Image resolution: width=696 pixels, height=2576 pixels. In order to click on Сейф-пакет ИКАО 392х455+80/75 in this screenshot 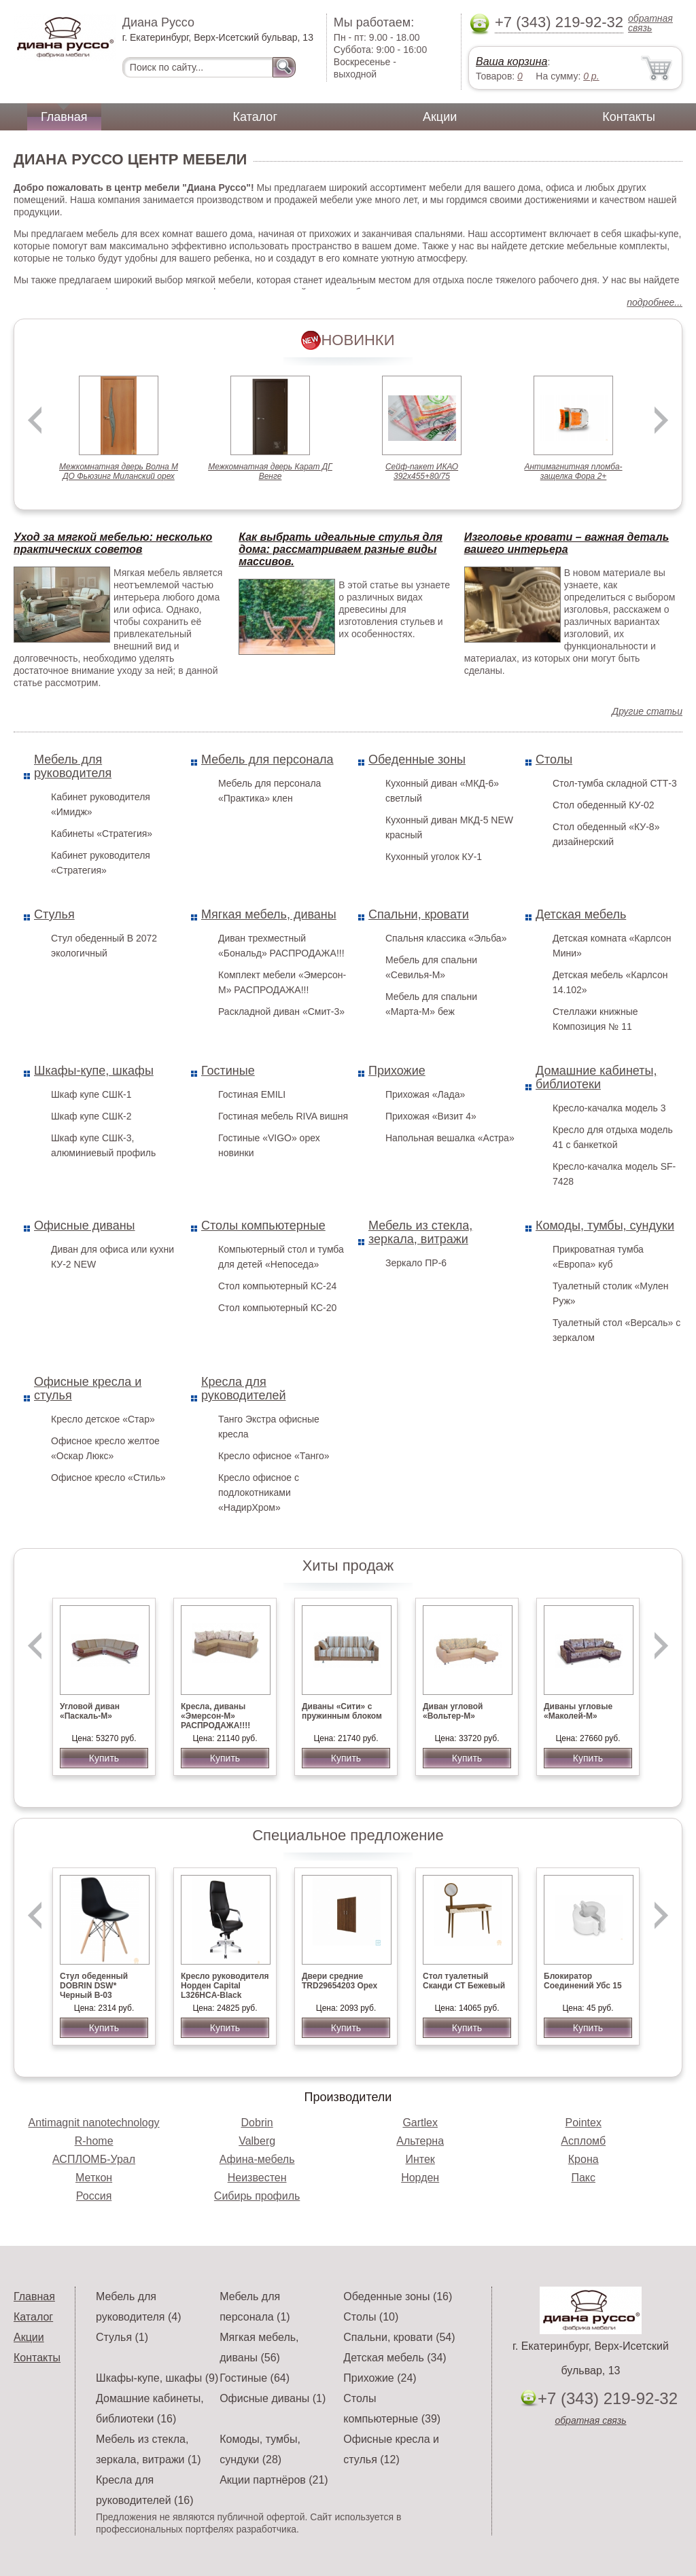, I will do `click(421, 471)`.